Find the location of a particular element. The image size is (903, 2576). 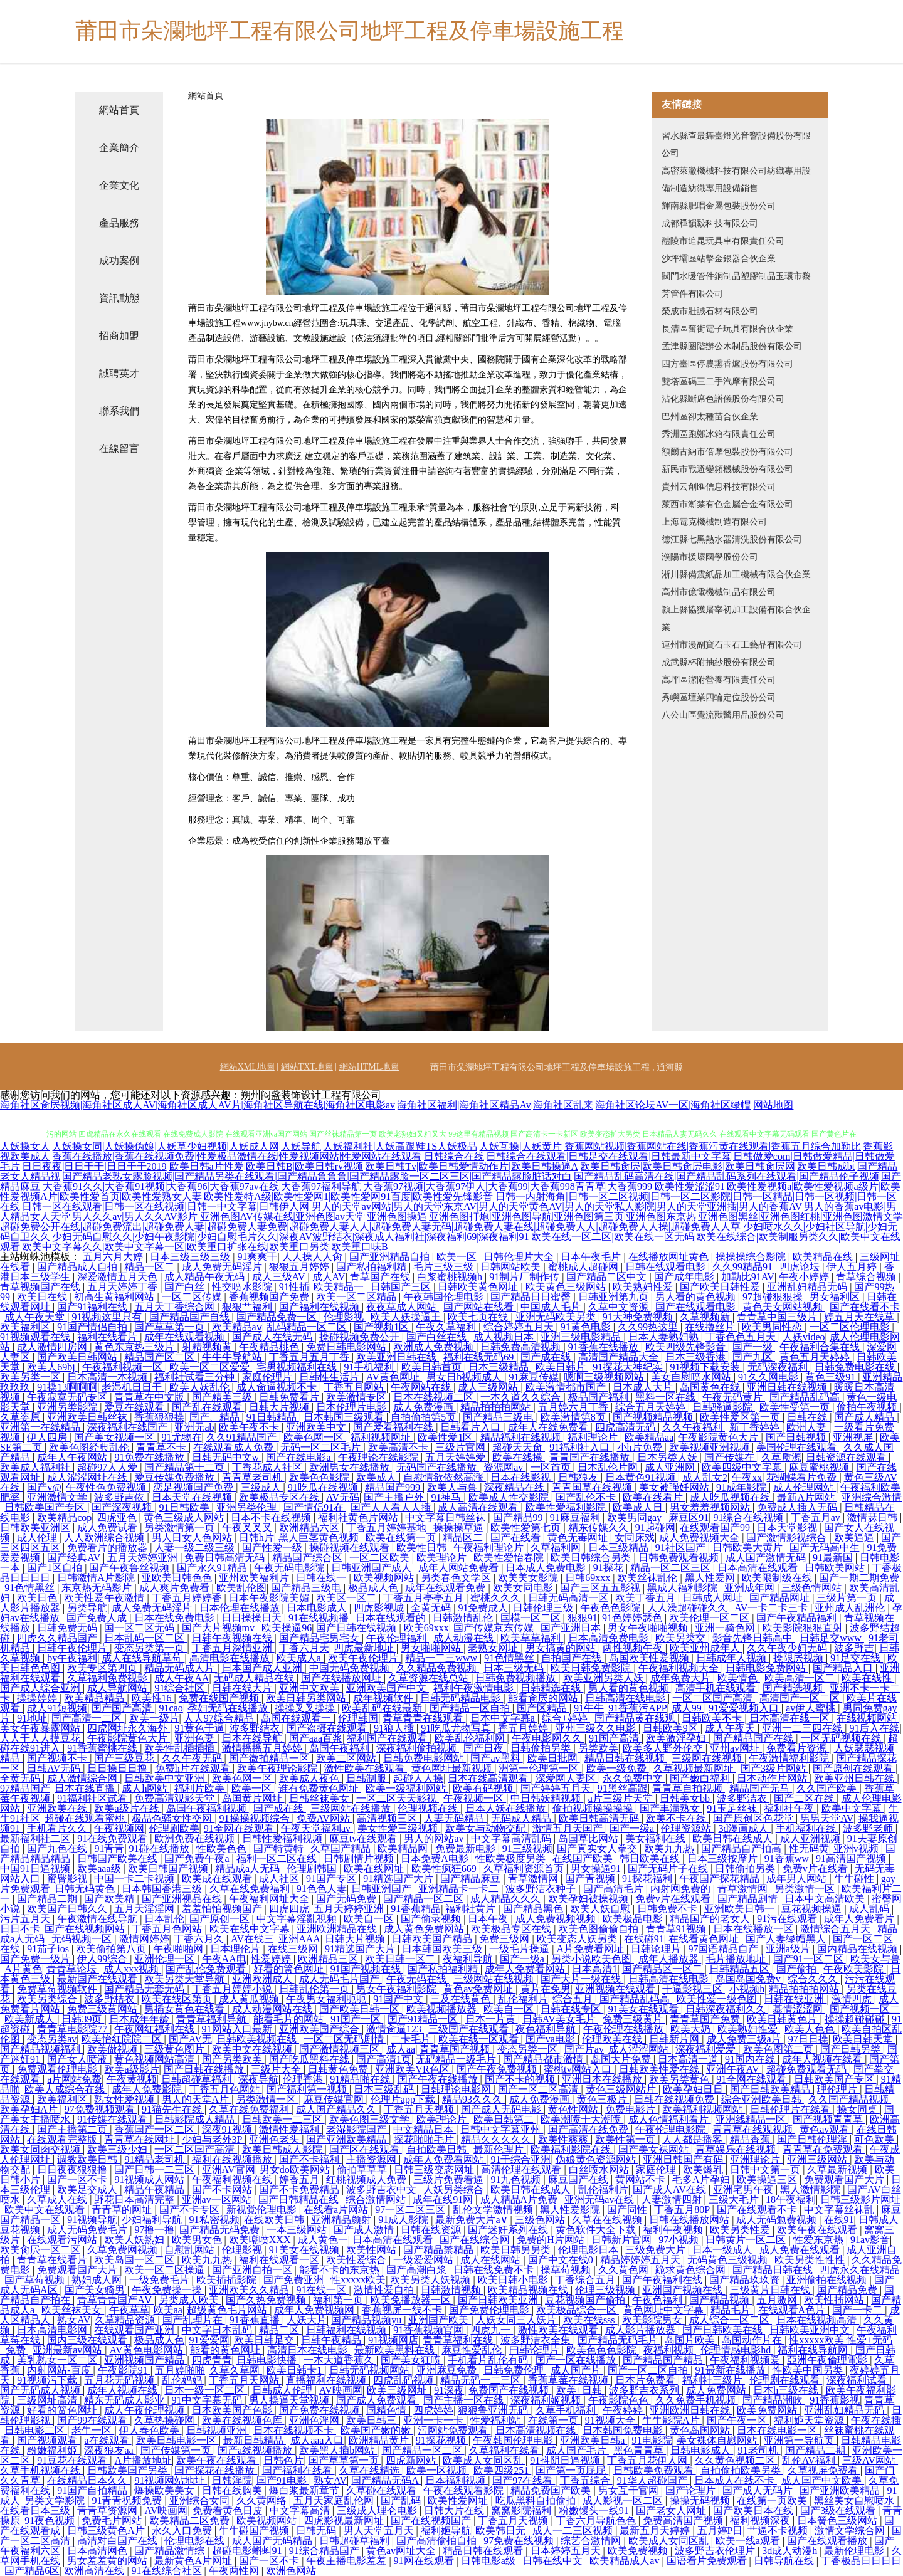

三级网址高清 is located at coordinates (48, 2400).